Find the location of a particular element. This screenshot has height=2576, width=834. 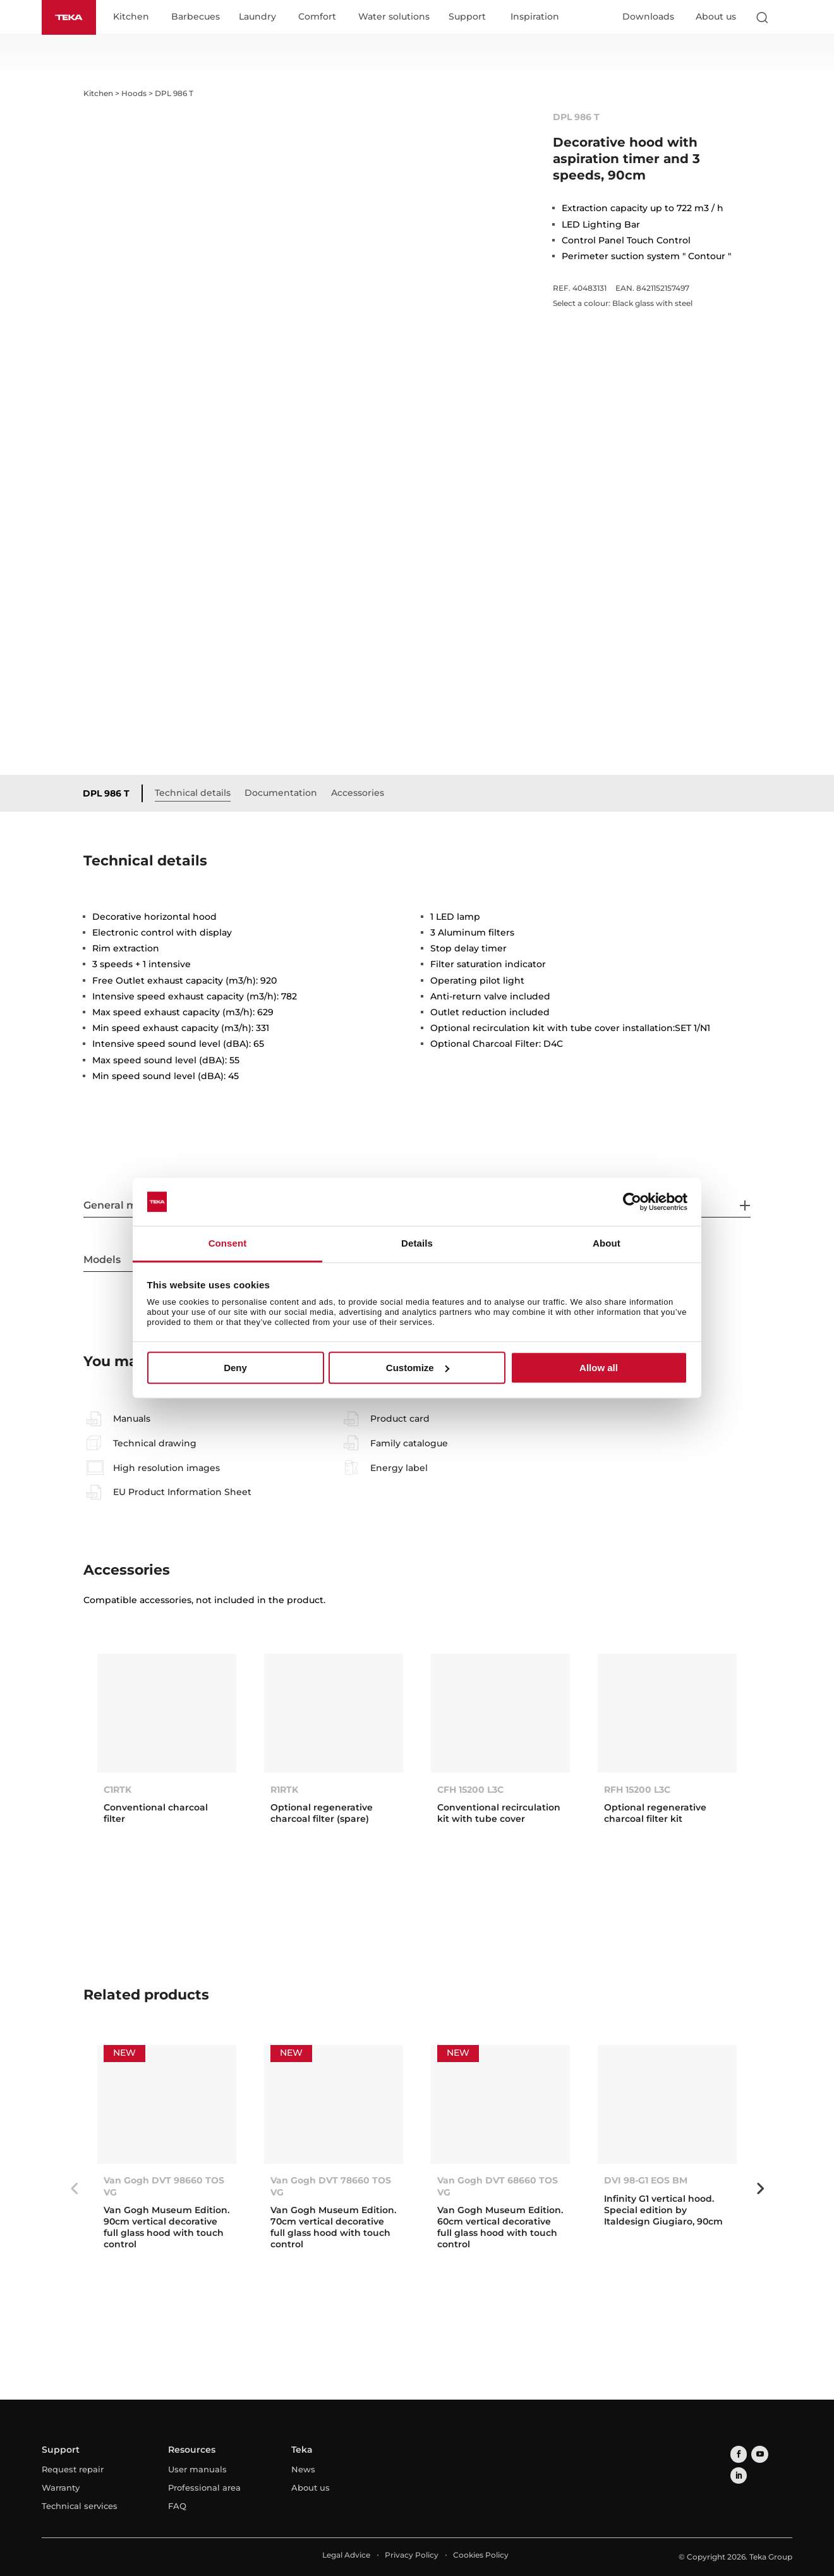

Water solutions is located at coordinates (398, 18).